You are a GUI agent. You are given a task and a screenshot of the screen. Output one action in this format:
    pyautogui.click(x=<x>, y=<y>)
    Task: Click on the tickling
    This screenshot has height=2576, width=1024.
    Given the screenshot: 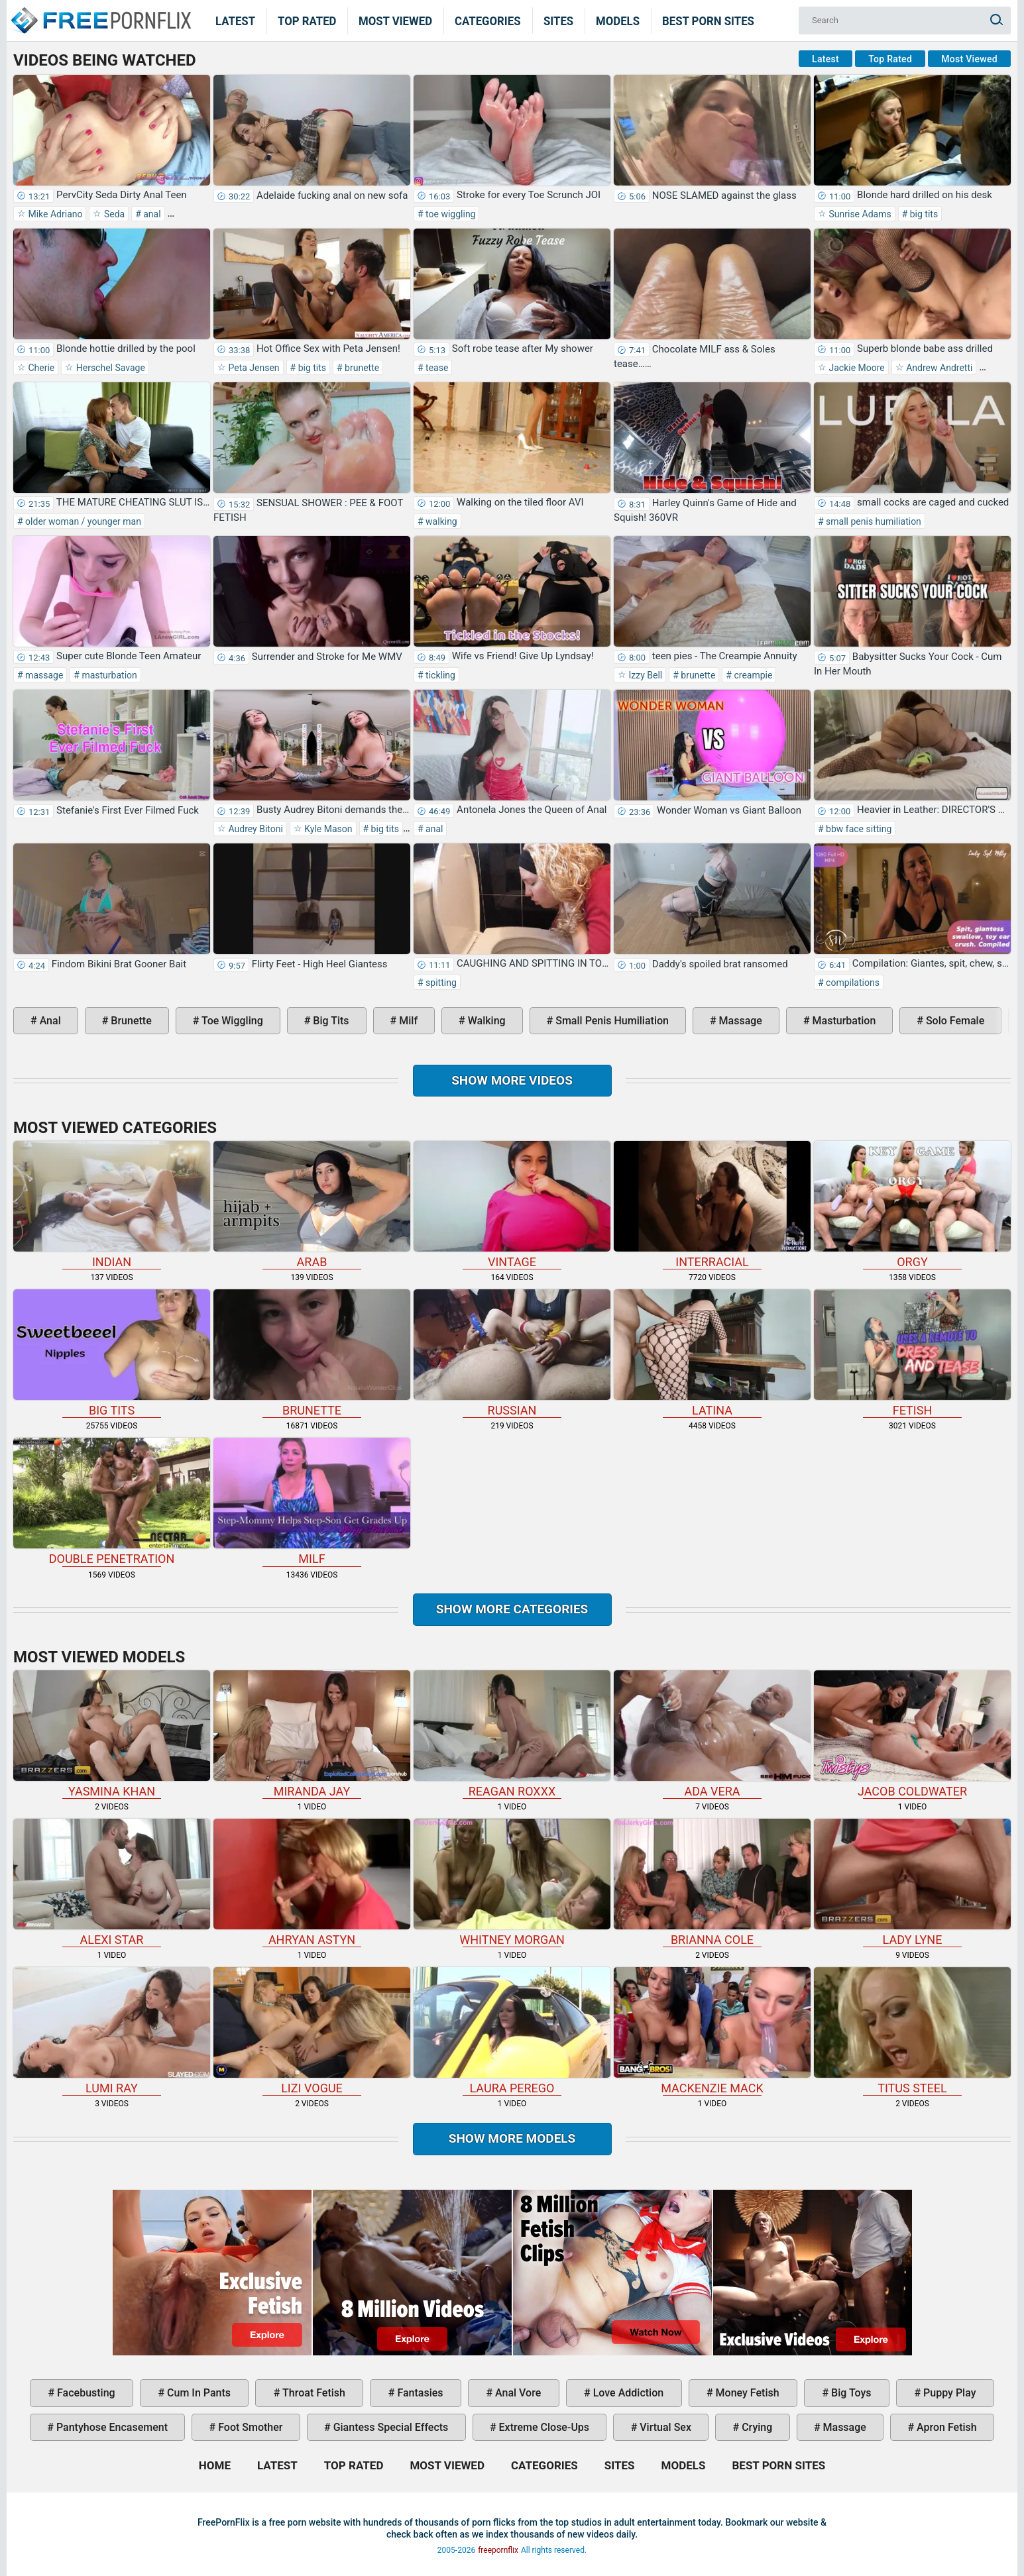 What is the action you would take?
    pyautogui.click(x=439, y=675)
    